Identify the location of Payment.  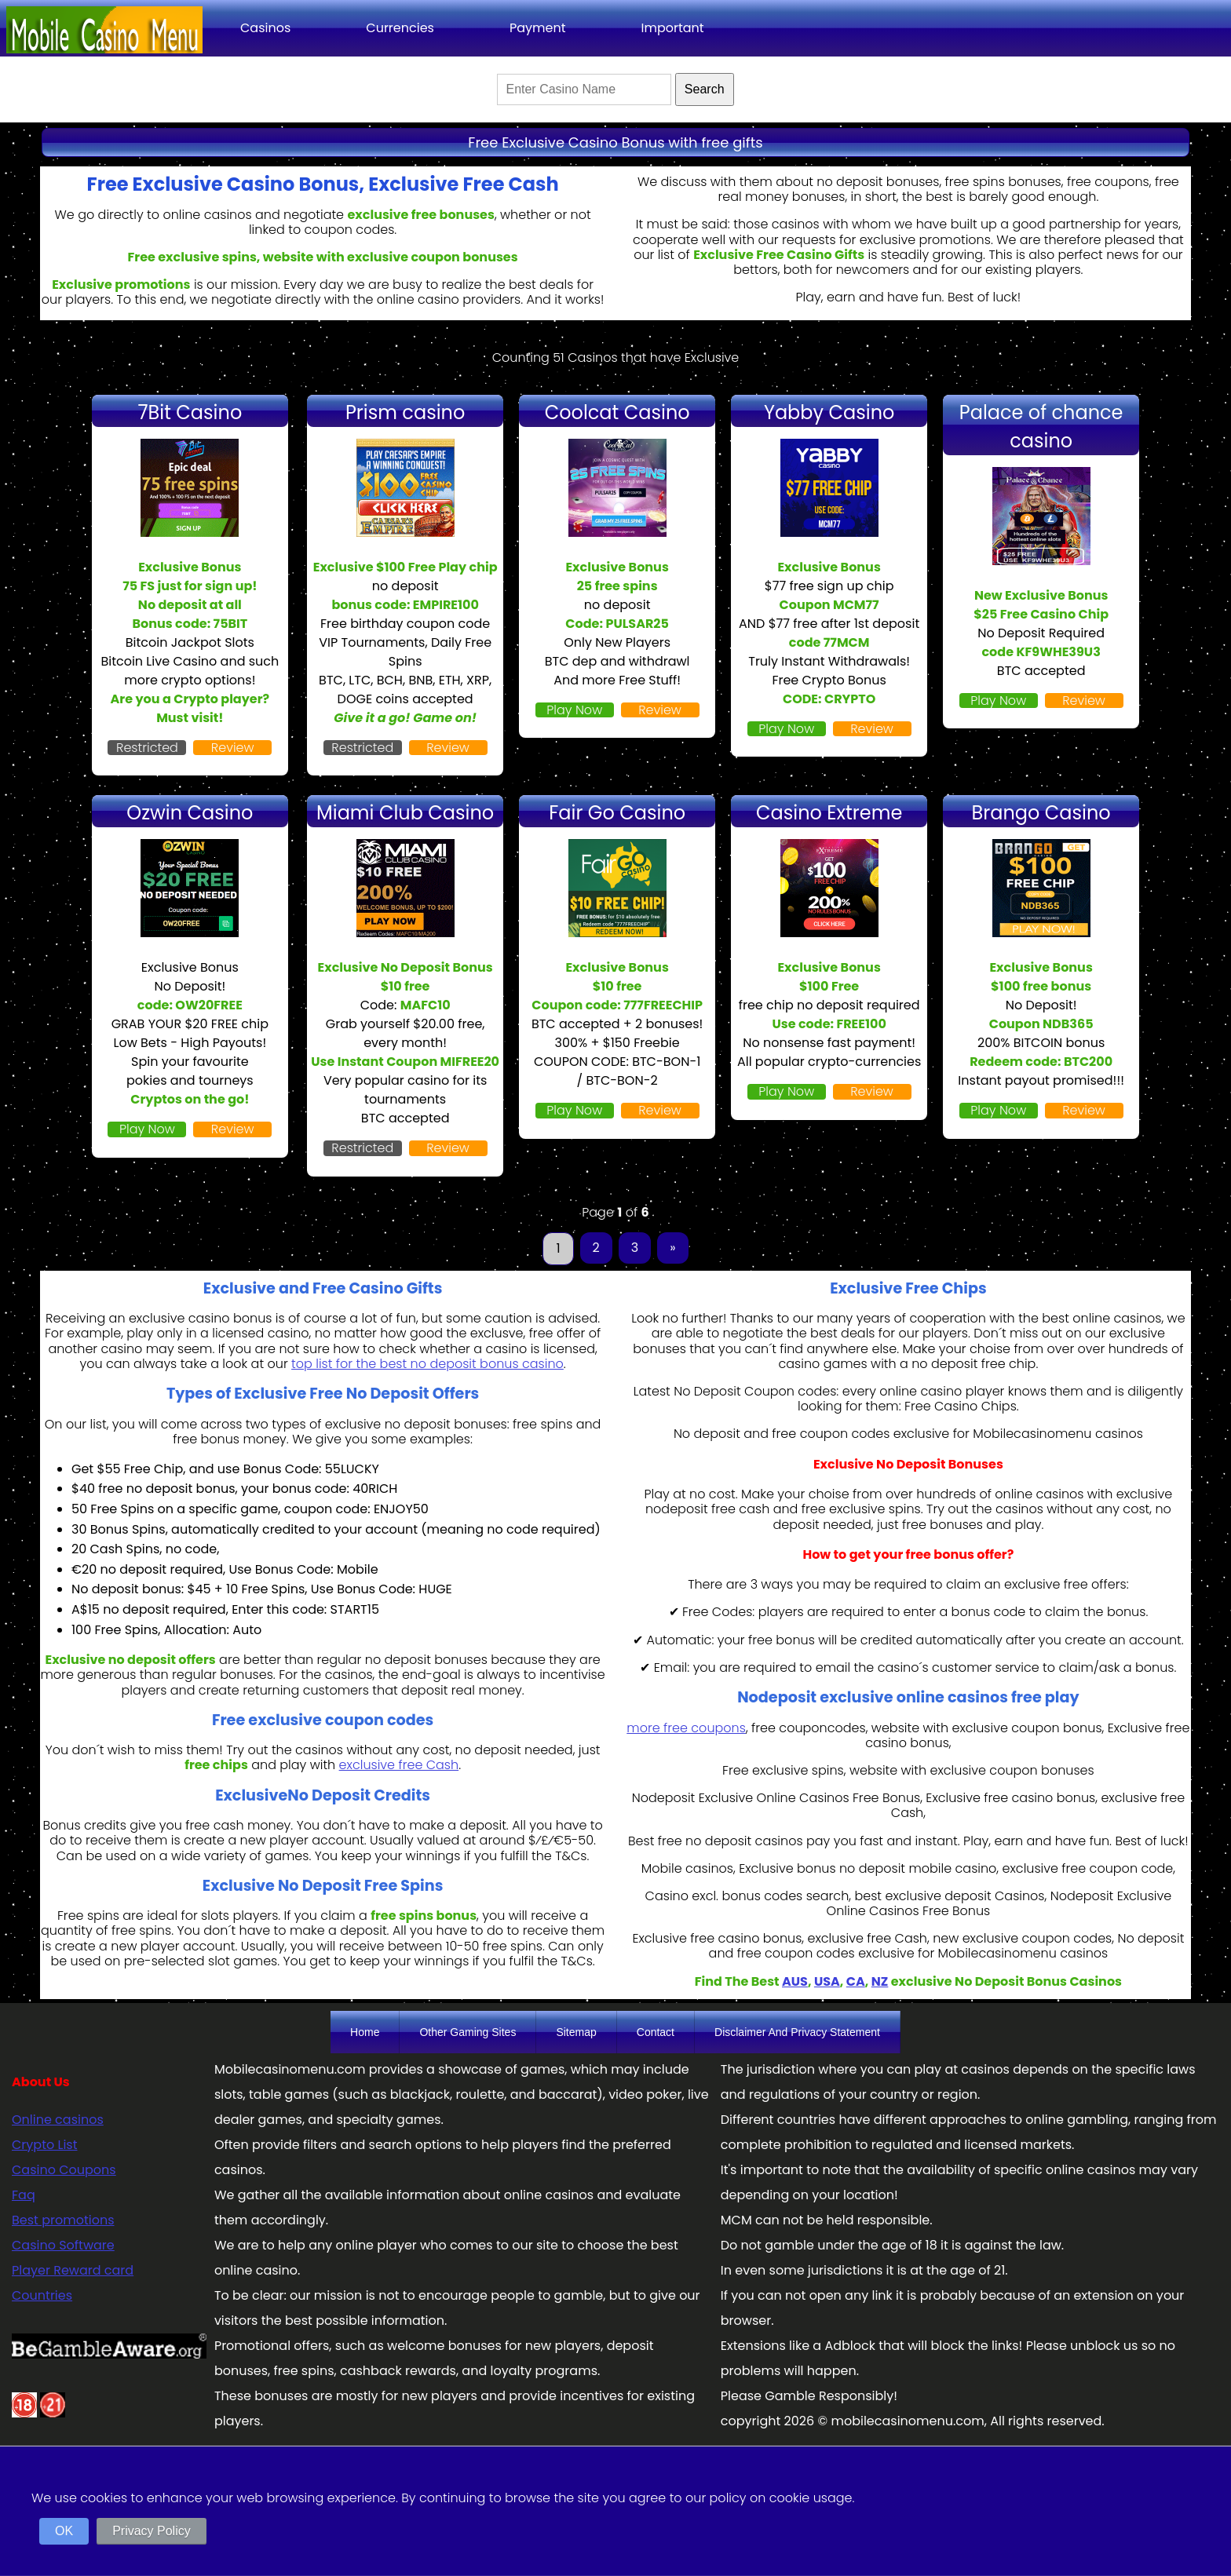
(538, 28).